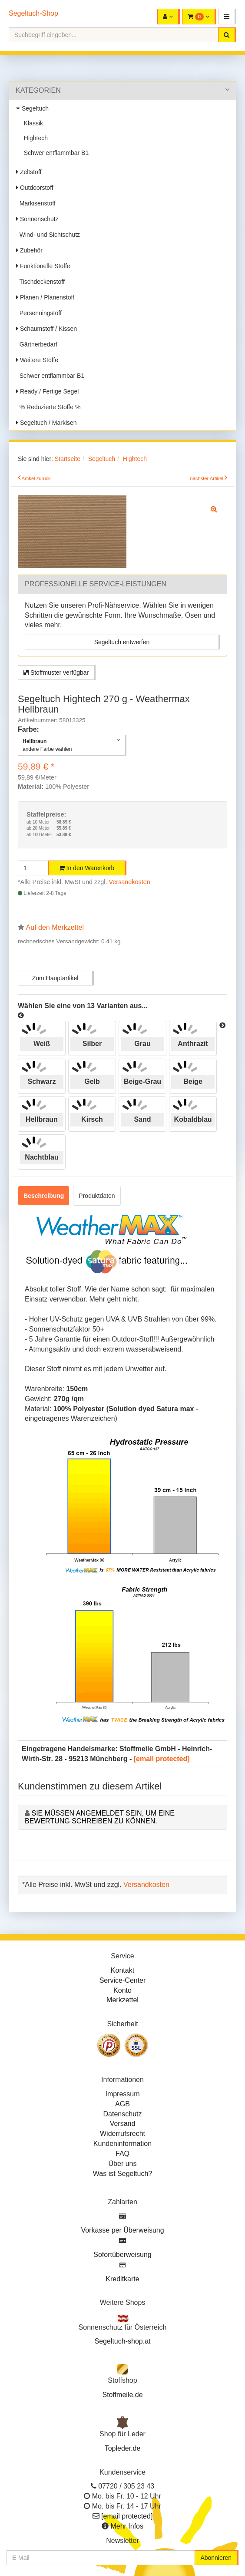 The height and width of the screenshot is (2576, 245). Describe the element at coordinates (97, 1195) in the screenshot. I see `Produktdaten` at that location.